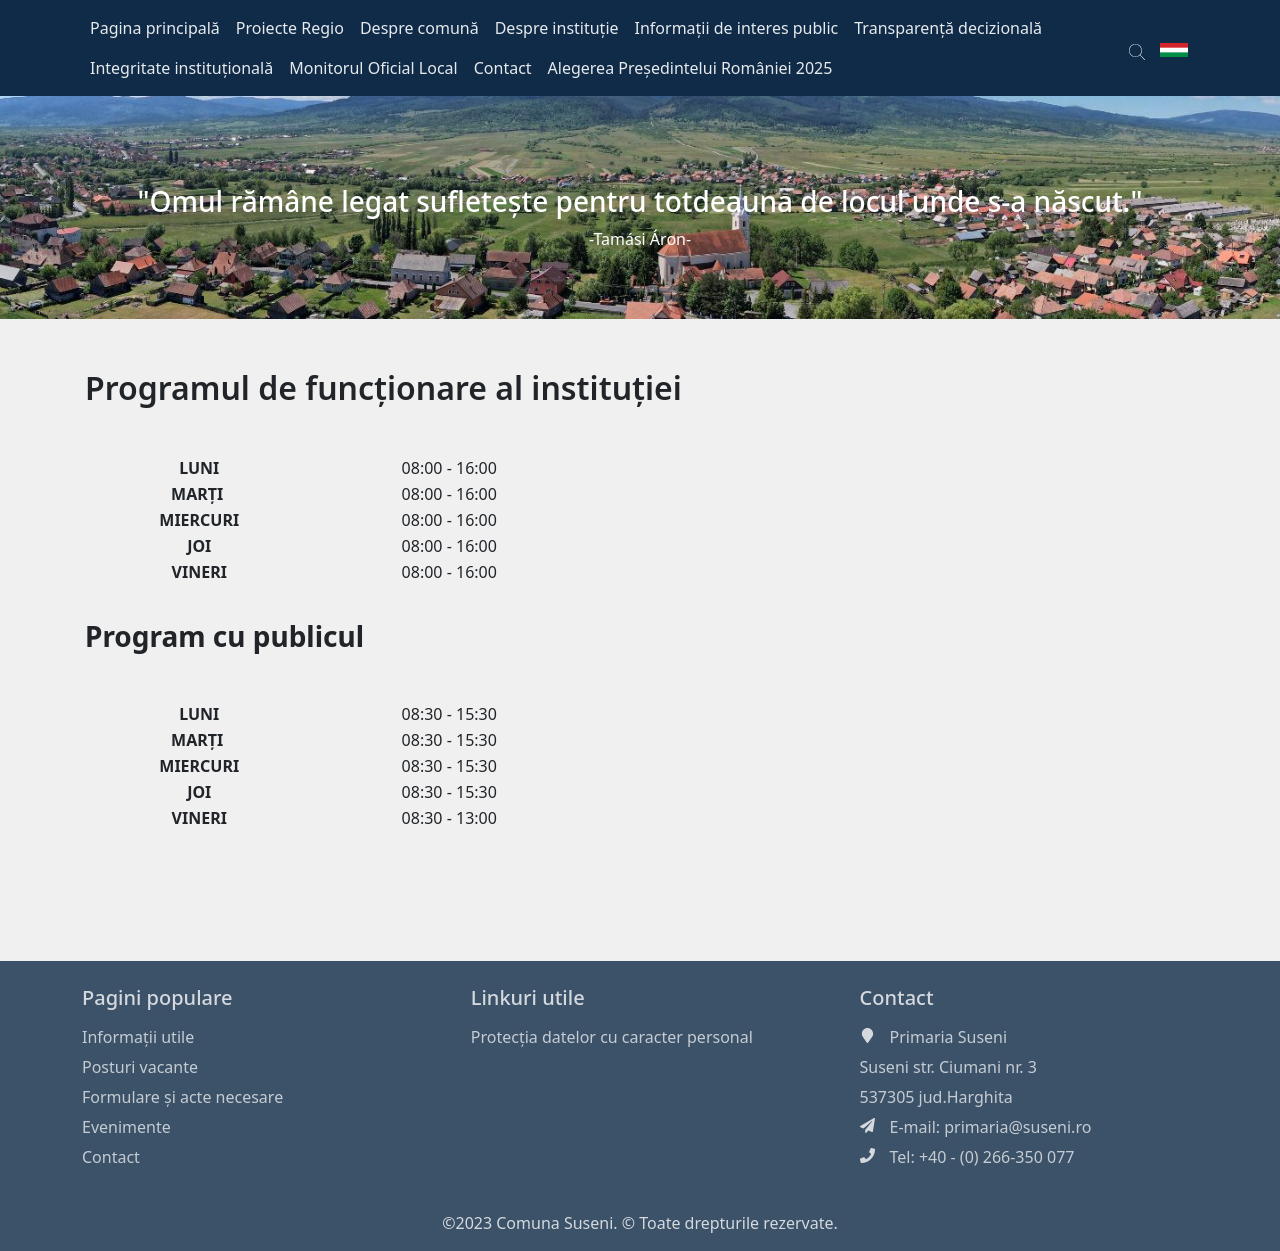 The height and width of the screenshot is (1251, 1280). Describe the element at coordinates (138, 1037) in the screenshot. I see `Informaţii utile` at that location.